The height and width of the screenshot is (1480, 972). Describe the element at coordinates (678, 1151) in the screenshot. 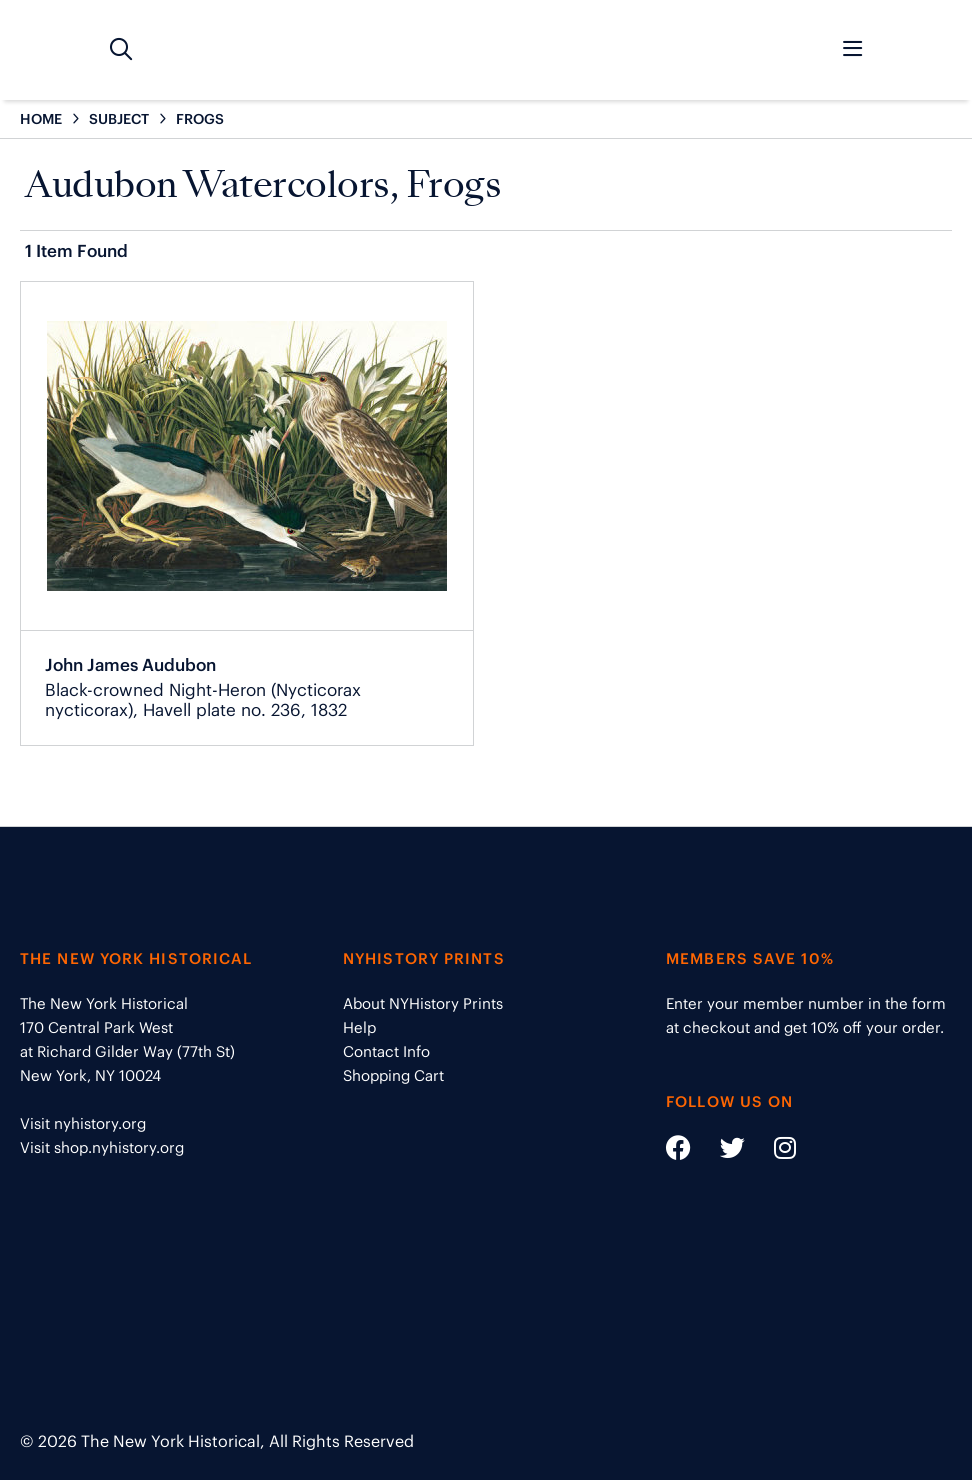

I see `[Social Media link - https://www.facebook.com/nyhistory]` at that location.